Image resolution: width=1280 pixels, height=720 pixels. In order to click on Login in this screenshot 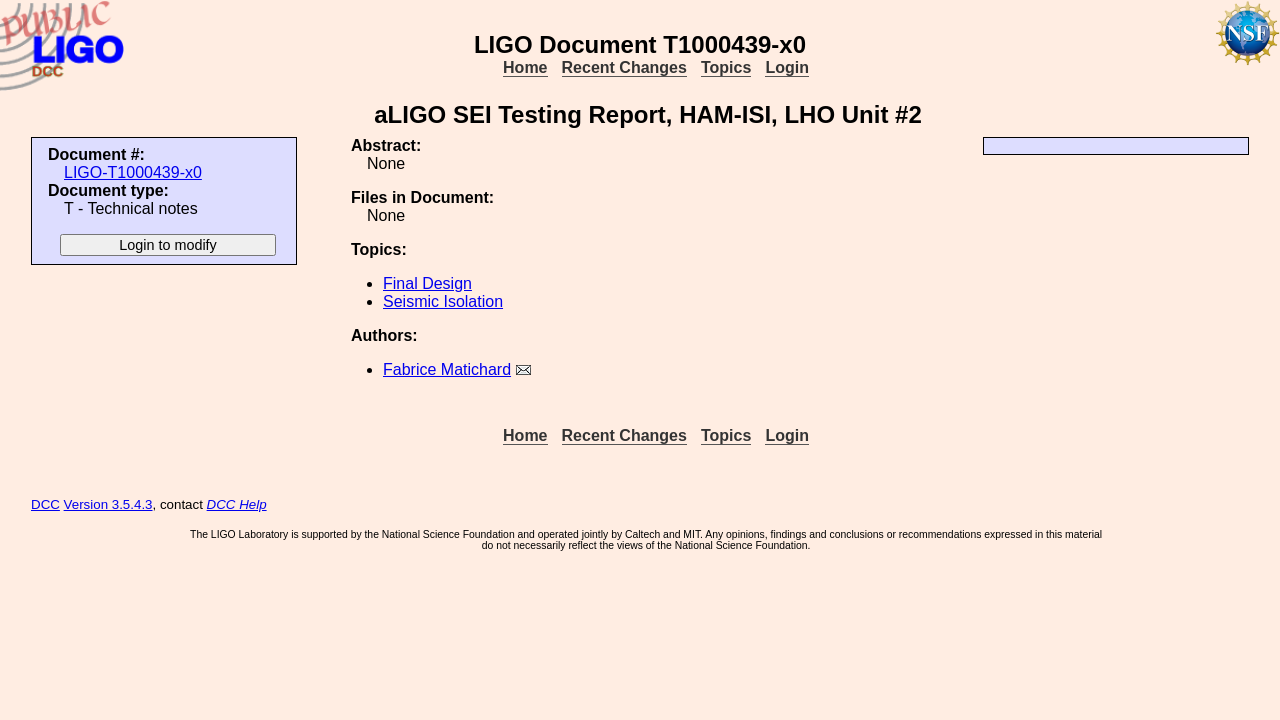, I will do `click(787, 67)`.